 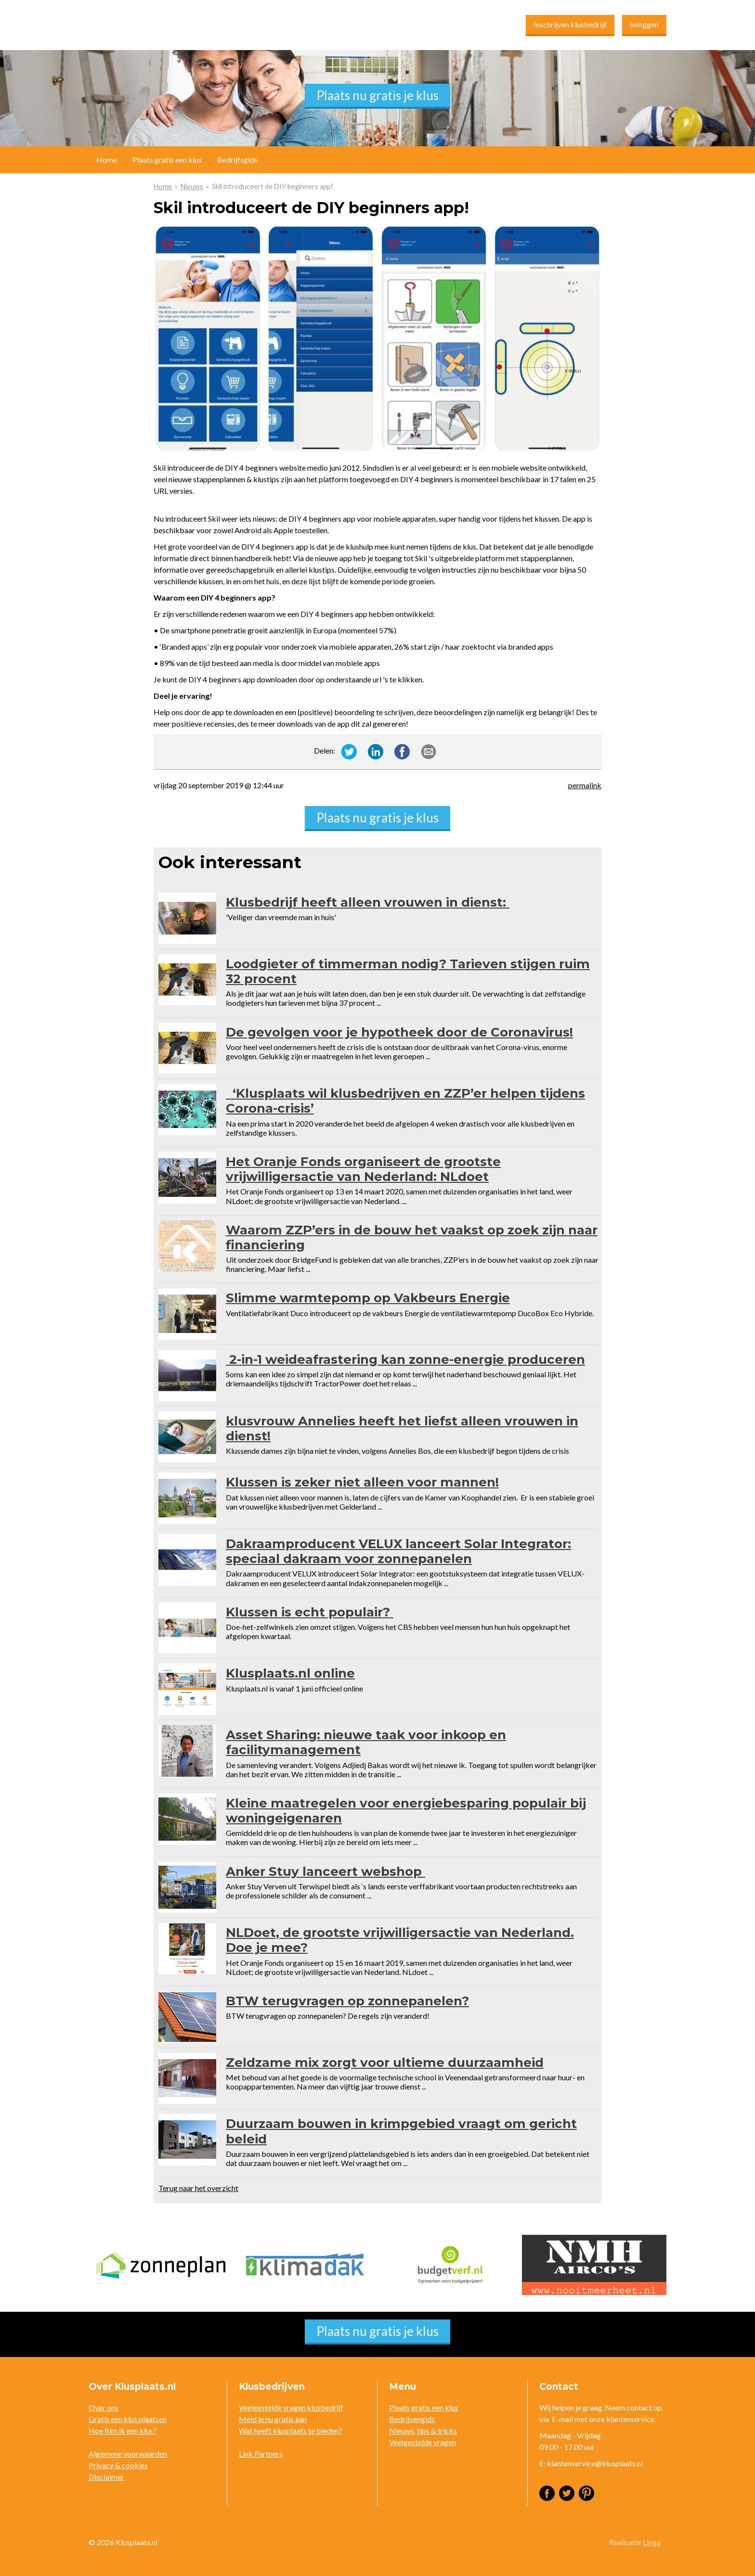 What do you see at coordinates (291, 2407) in the screenshot?
I see `Veelgestelde vragen klusbedrijf` at bounding box center [291, 2407].